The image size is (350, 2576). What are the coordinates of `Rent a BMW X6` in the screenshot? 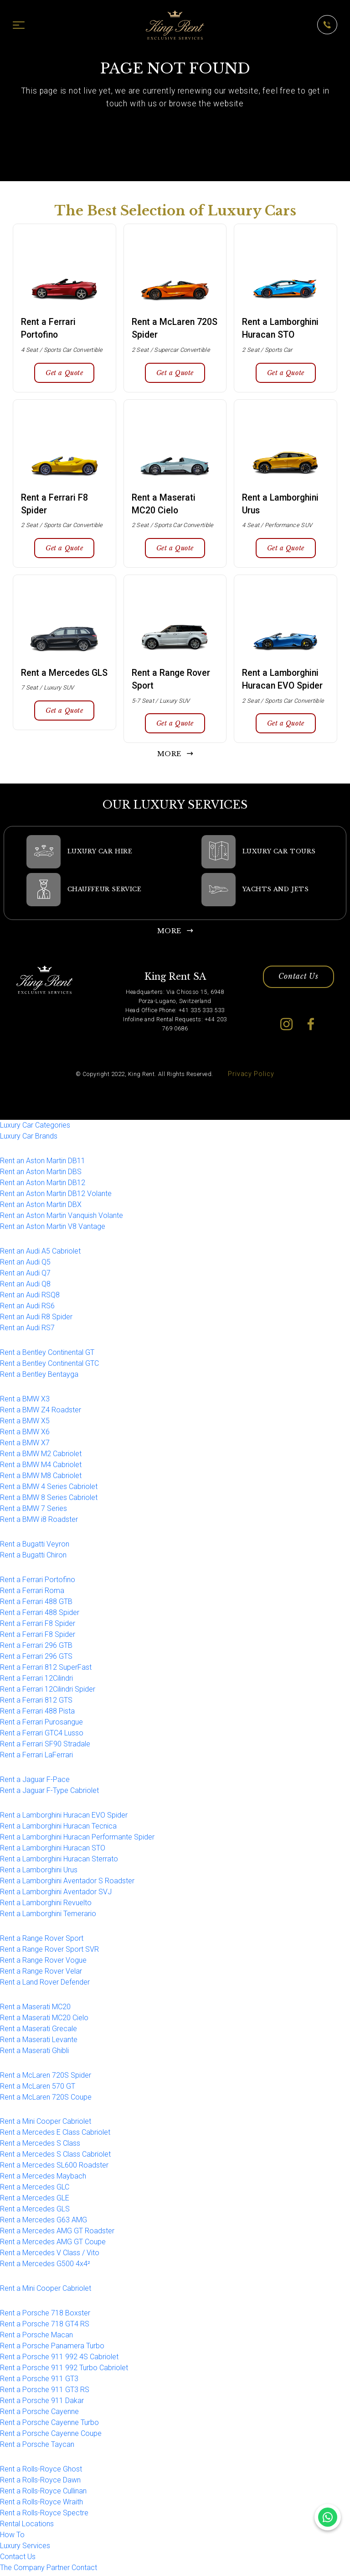 It's located at (25, 1434).